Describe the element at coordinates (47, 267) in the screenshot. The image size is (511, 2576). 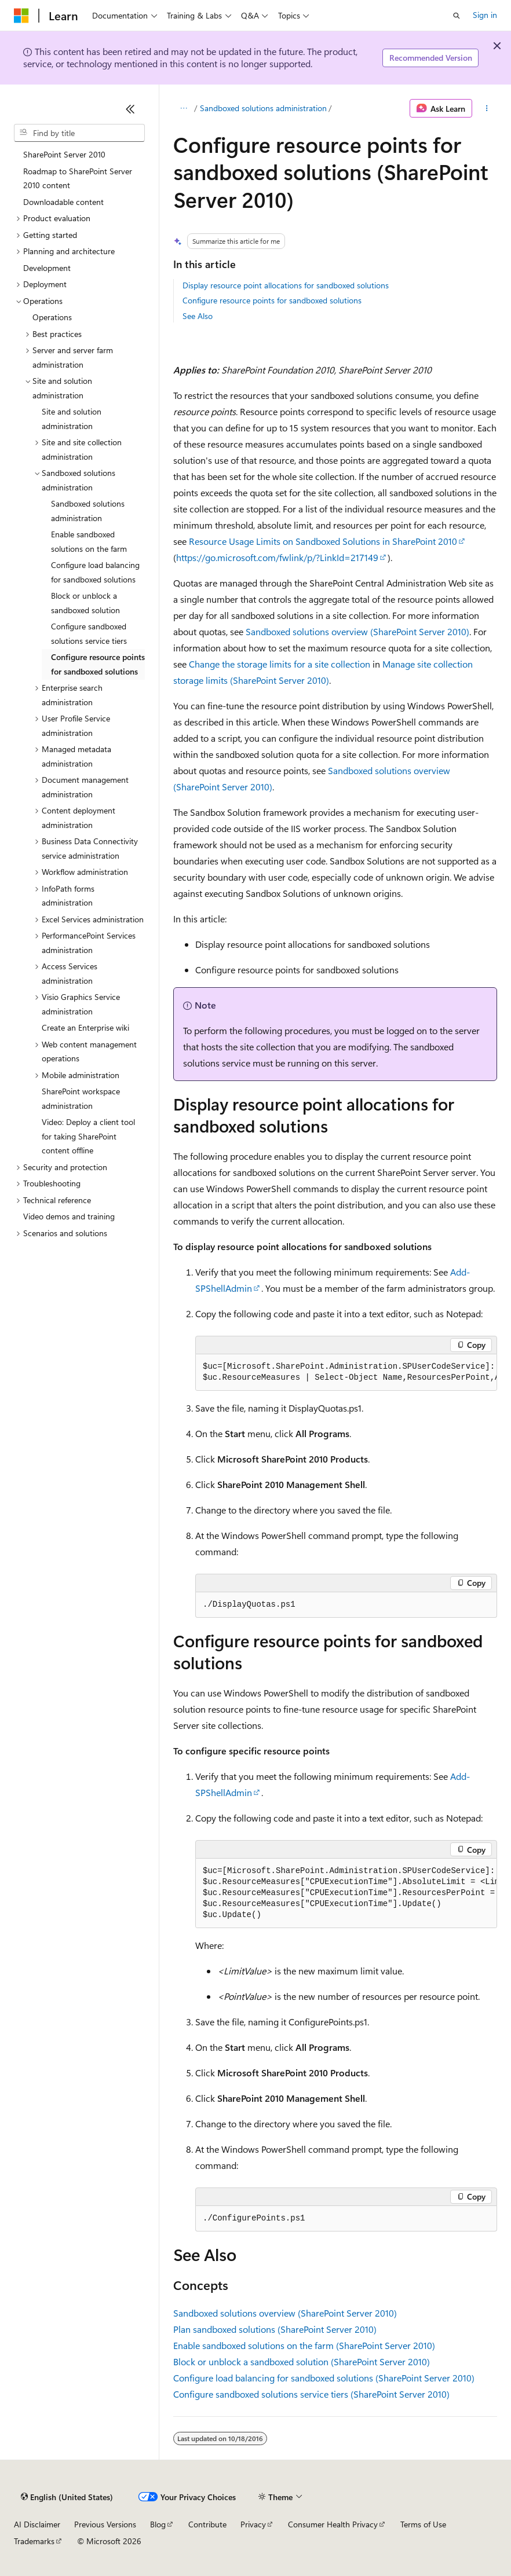
I see `Development [treeitem]` at that location.